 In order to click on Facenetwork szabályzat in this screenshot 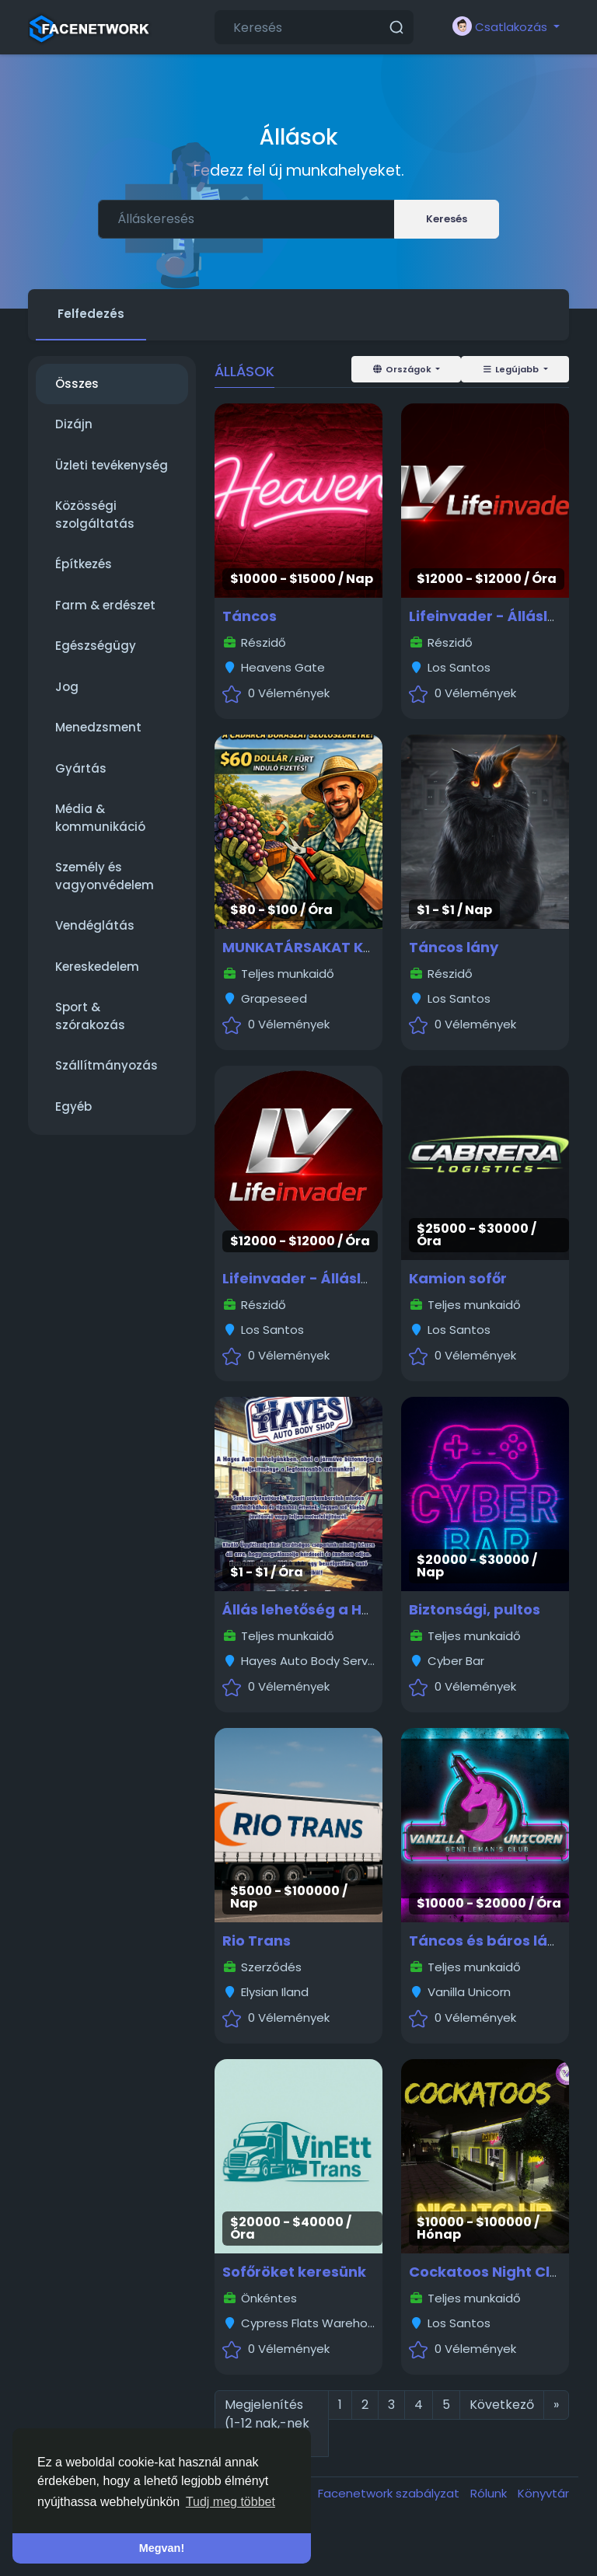, I will do `click(390, 2493)`.